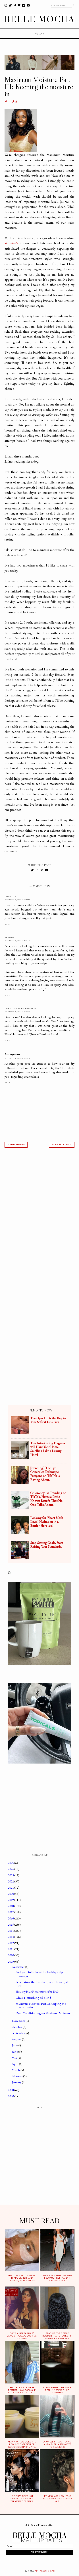  What do you see at coordinates (11, 1912) in the screenshot?
I see `2017` at bounding box center [11, 1912].